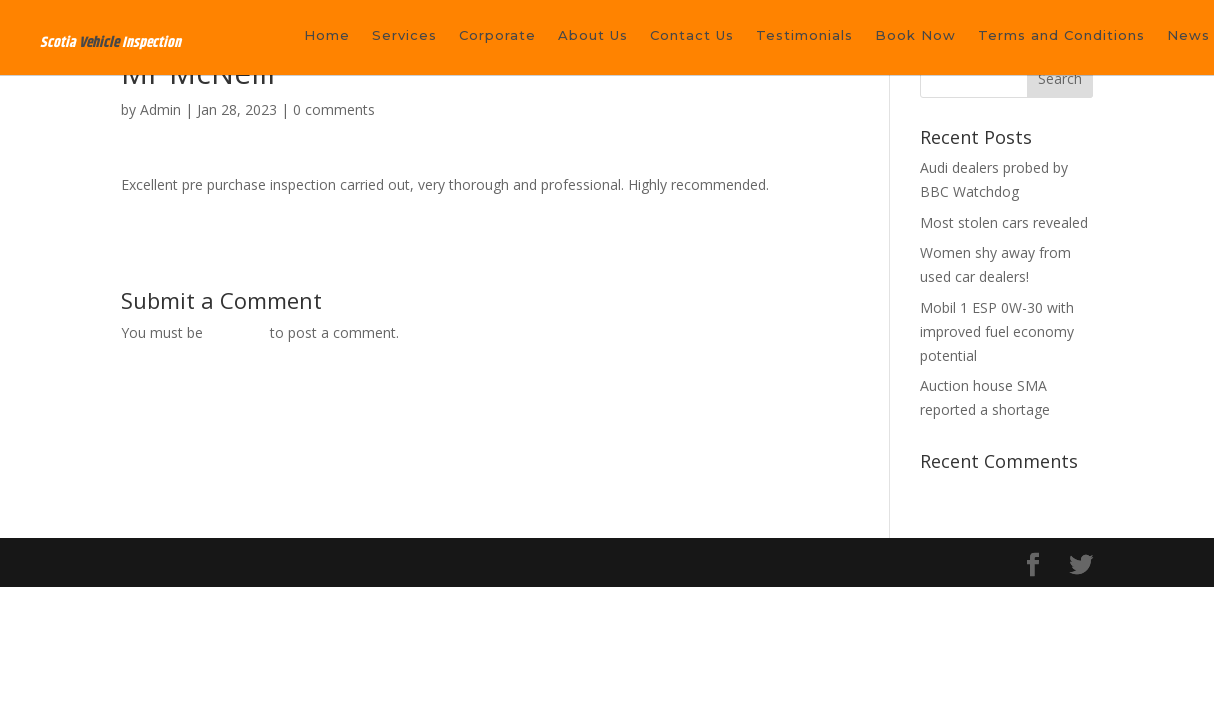 This screenshot has height=720, width=1214. What do you see at coordinates (497, 35) in the screenshot?
I see `Corporate` at bounding box center [497, 35].